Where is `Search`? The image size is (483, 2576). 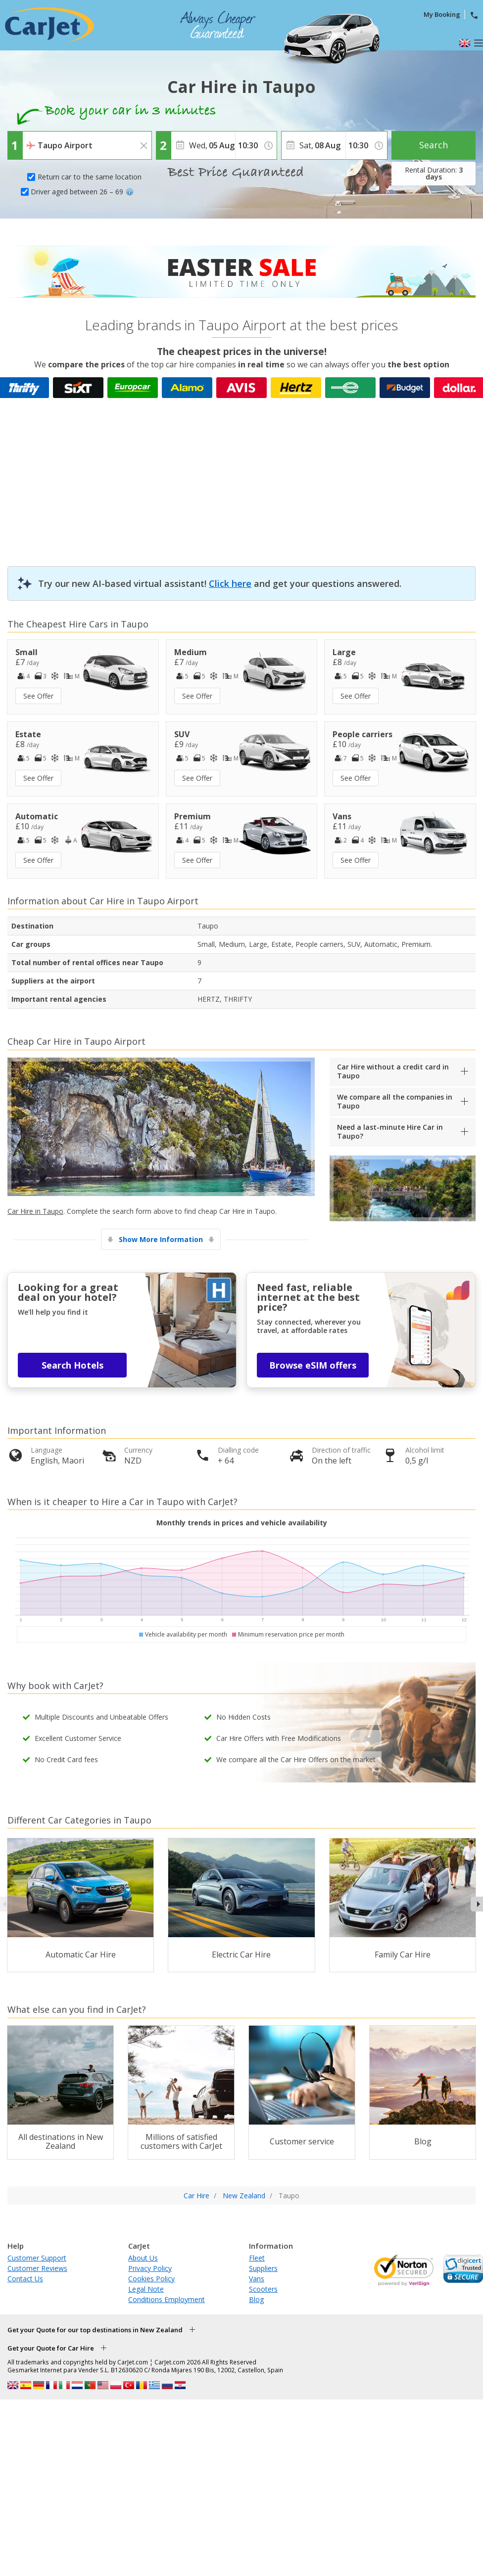 Search is located at coordinates (433, 145).